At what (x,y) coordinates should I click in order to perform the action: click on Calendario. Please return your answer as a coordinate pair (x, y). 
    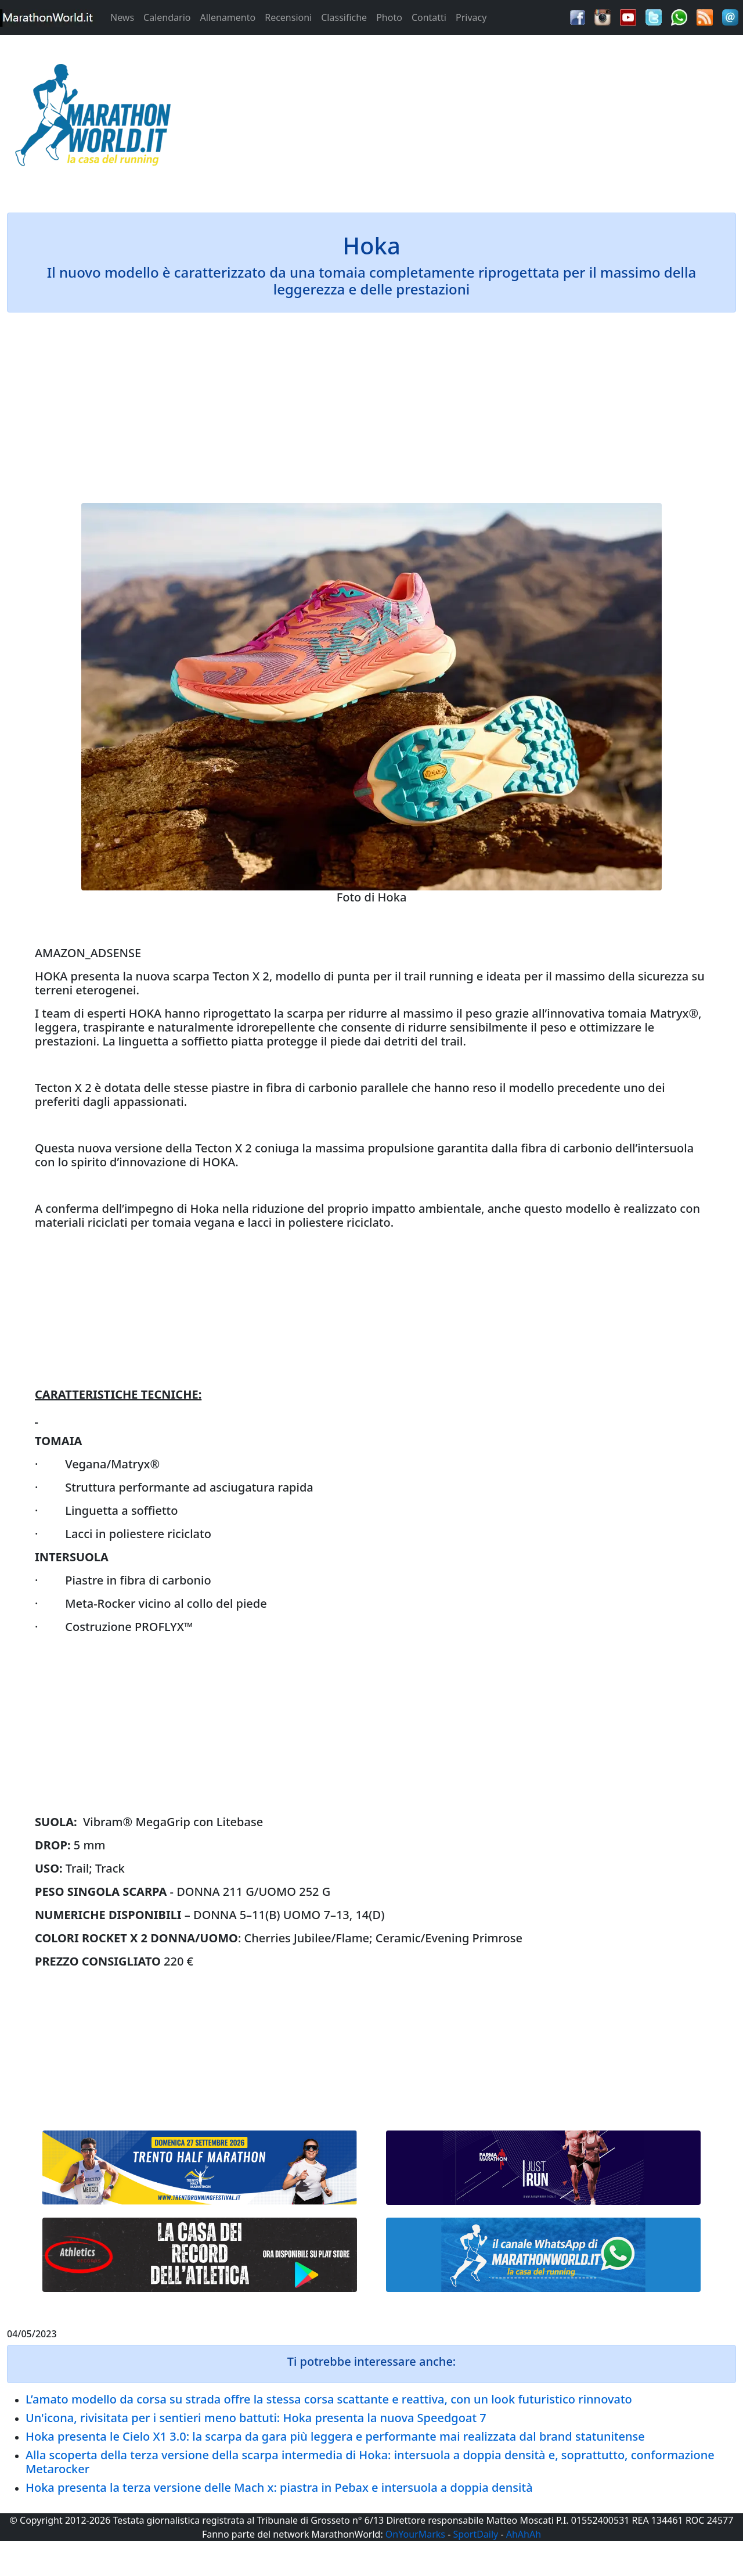
    Looking at the image, I should click on (166, 17).